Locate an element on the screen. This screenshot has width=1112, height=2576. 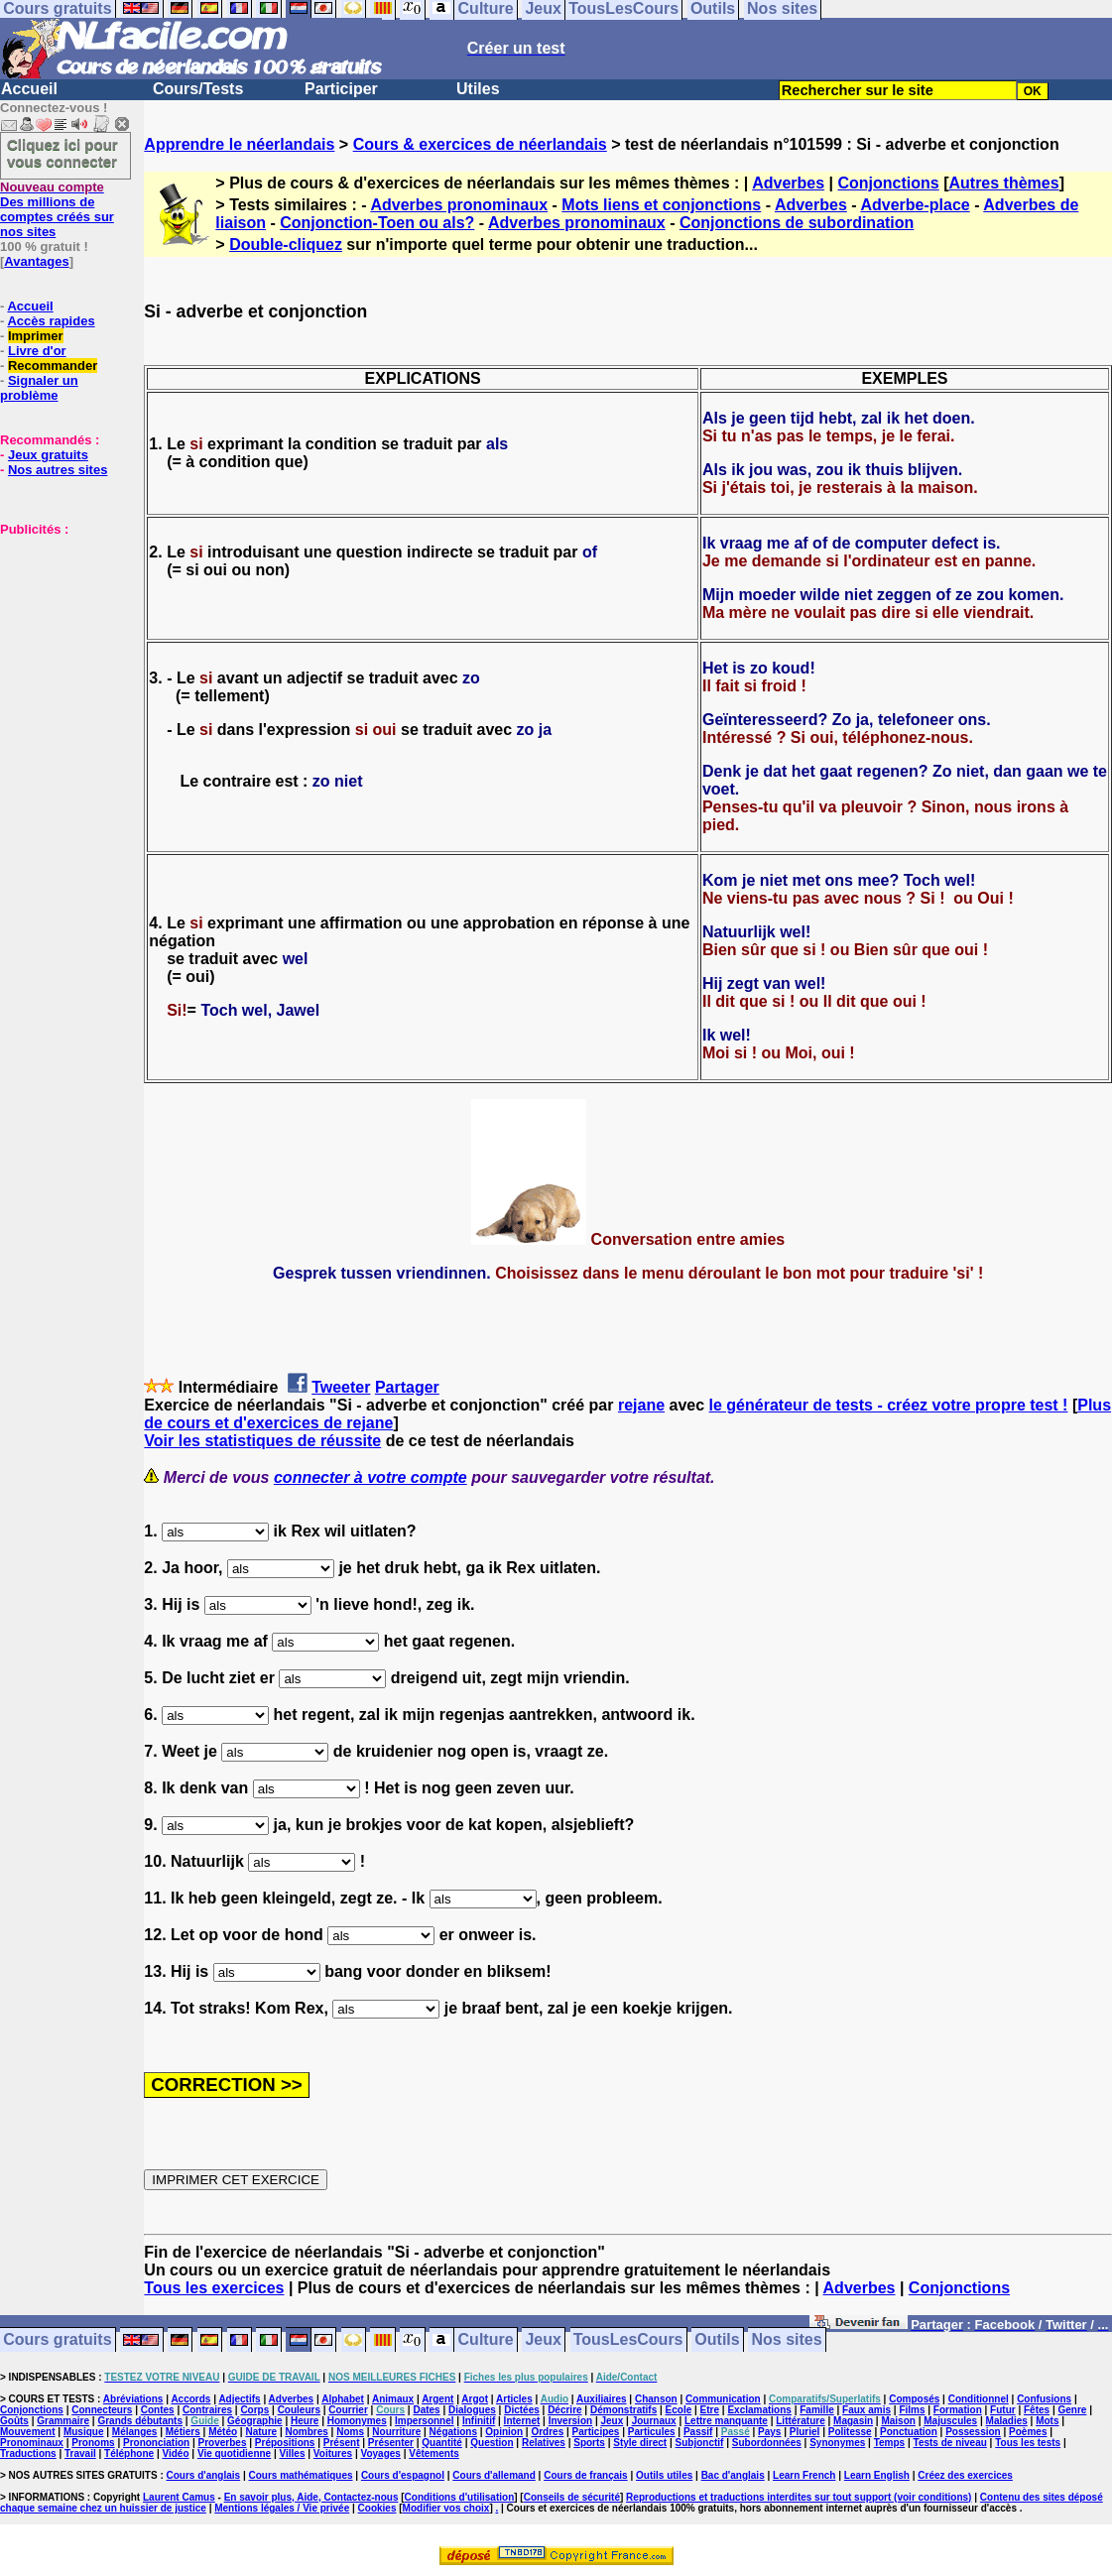
le générateur de tests - créez votre propre test ! is located at coordinates (888, 1405).